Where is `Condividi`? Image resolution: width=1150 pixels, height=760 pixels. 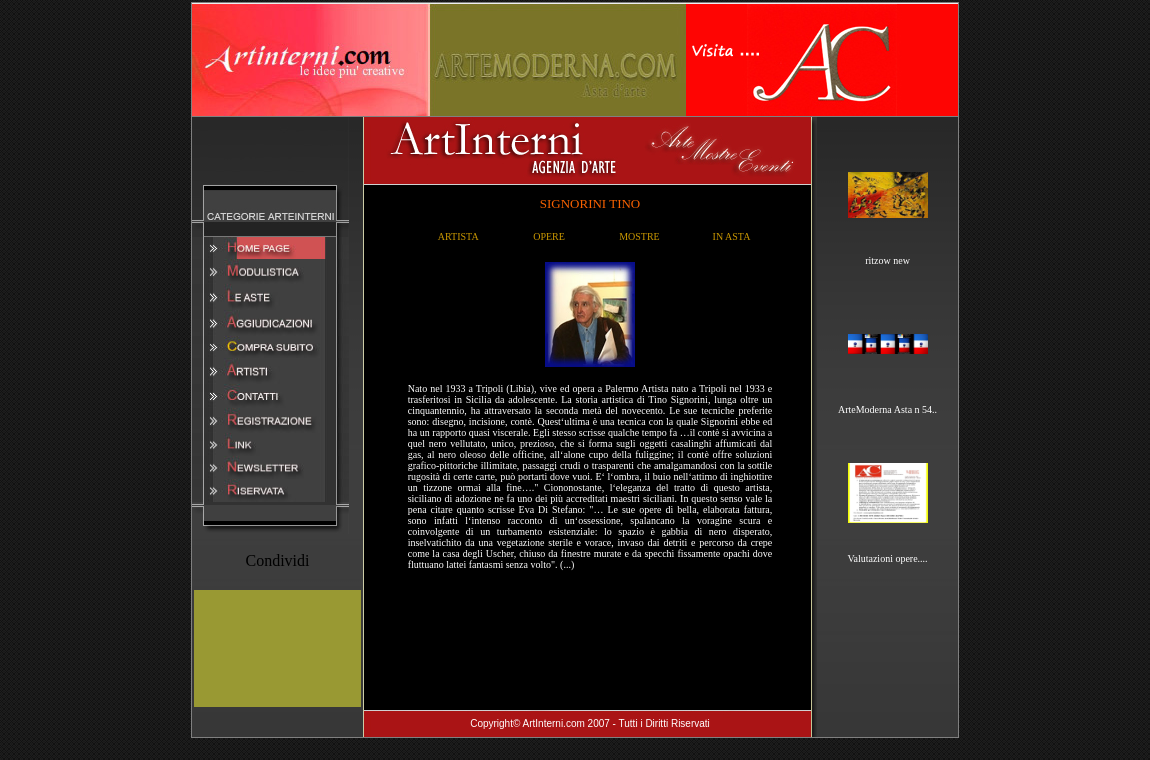
Condividi is located at coordinates (277, 560).